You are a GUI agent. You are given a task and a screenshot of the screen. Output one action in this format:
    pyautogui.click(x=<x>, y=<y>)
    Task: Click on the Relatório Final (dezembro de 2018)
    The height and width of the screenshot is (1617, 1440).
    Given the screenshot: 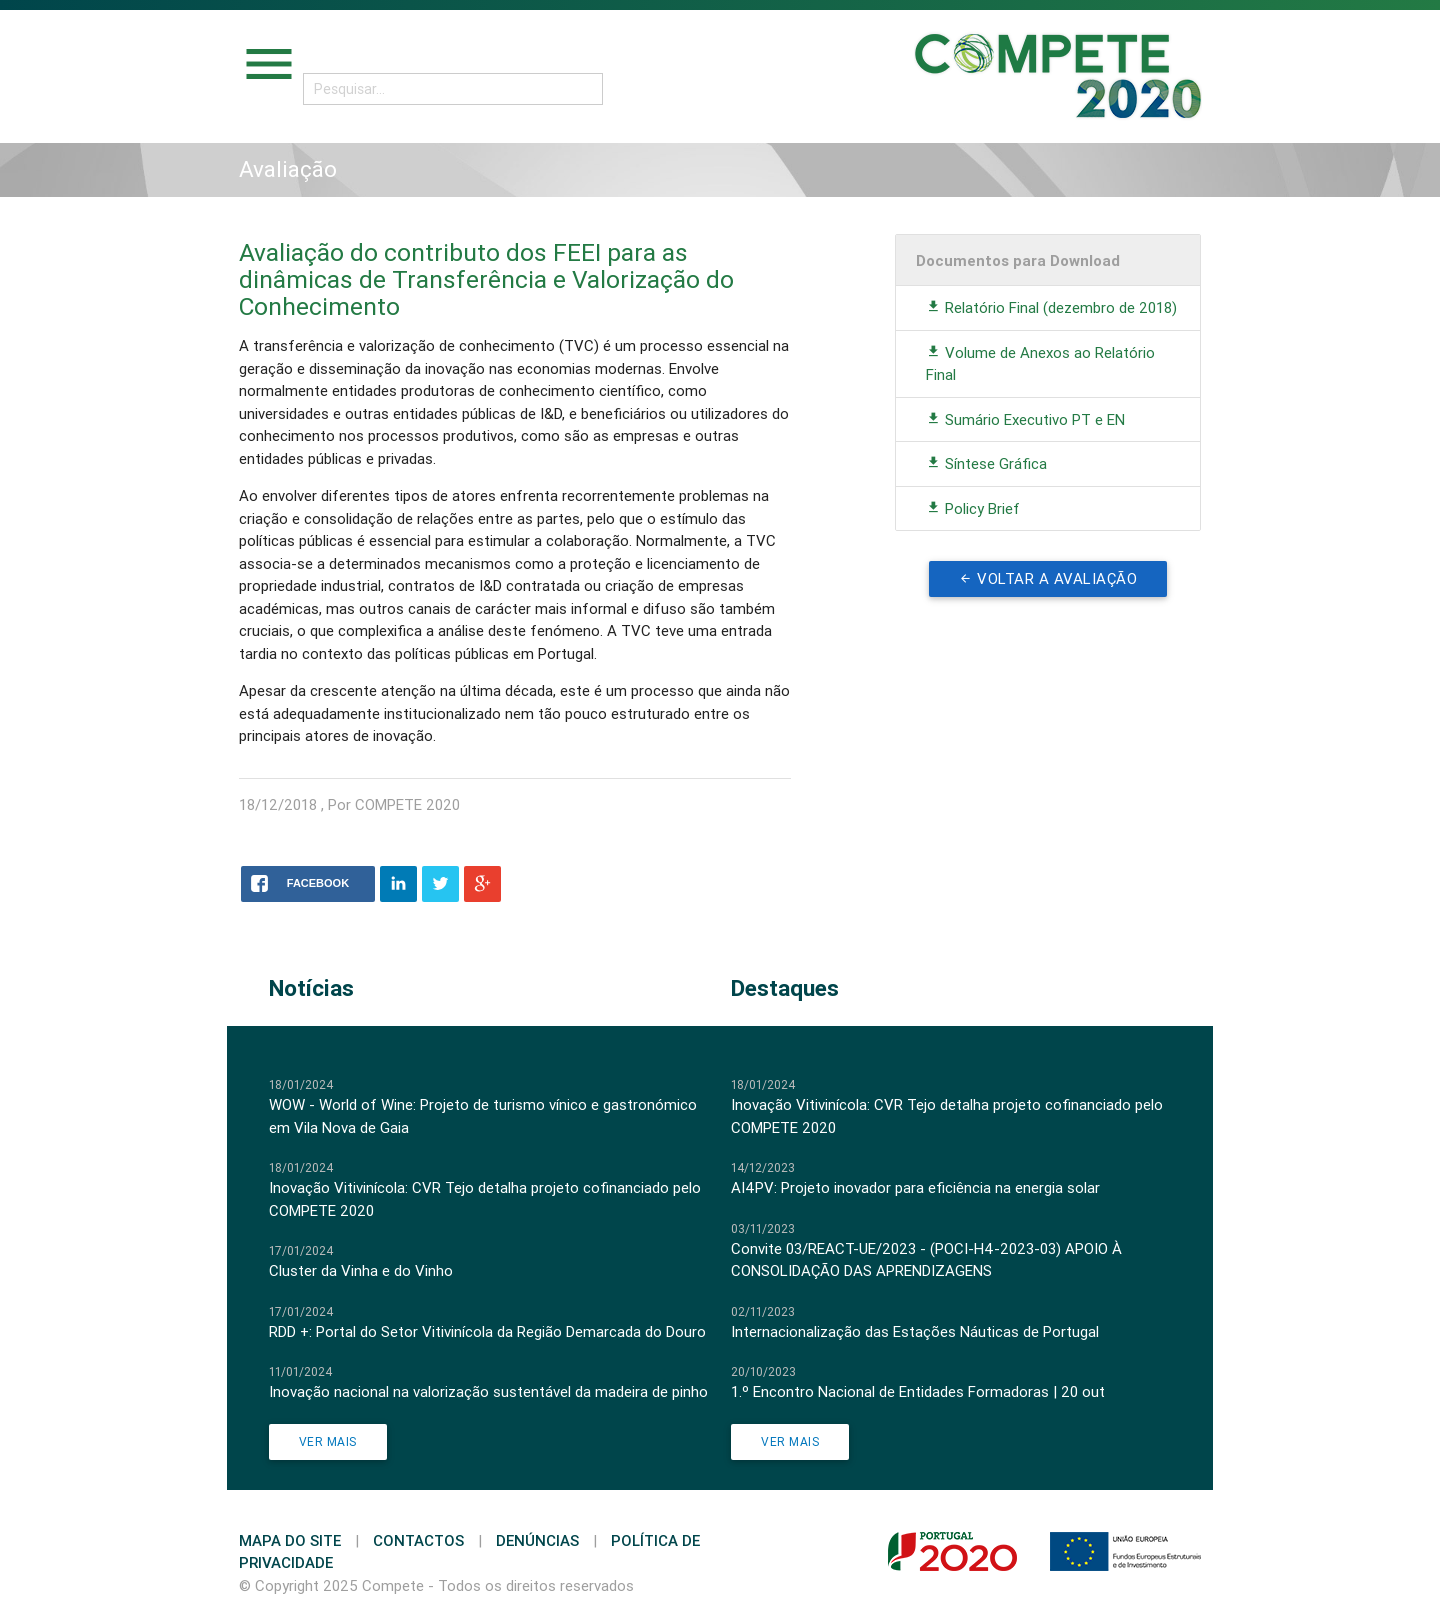 What is the action you would take?
    pyautogui.click(x=1051, y=307)
    